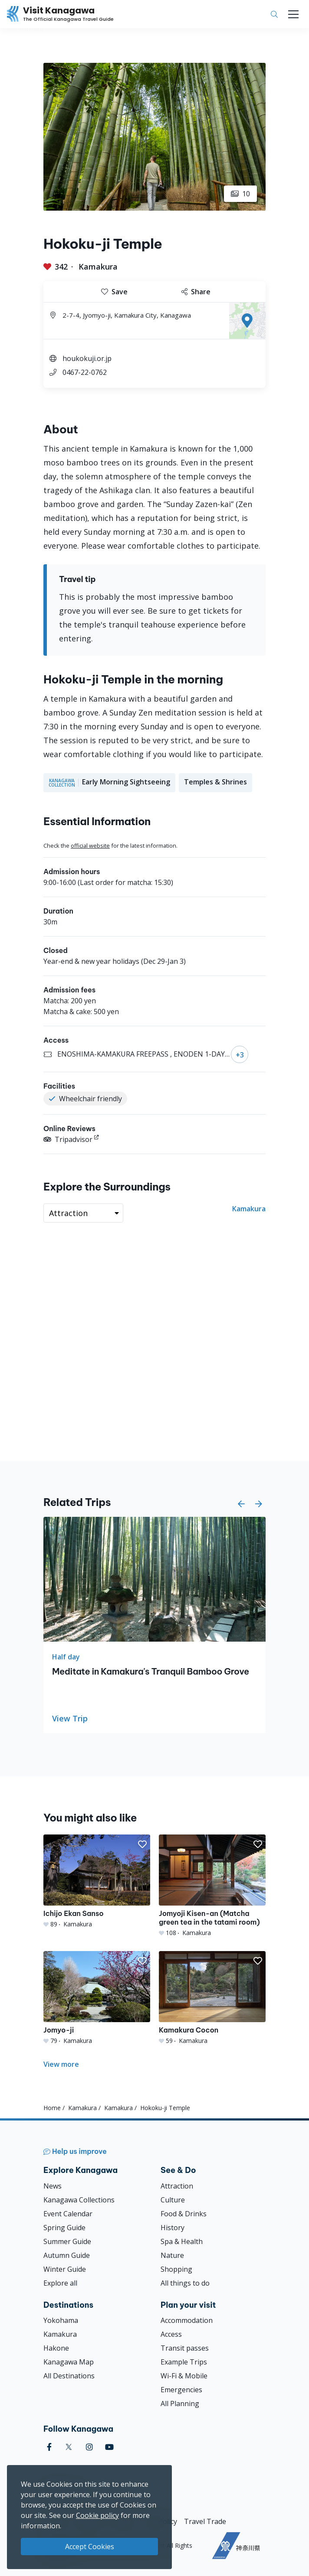 The width and height of the screenshot is (309, 2576). I want to click on Attraction, so click(177, 2186).